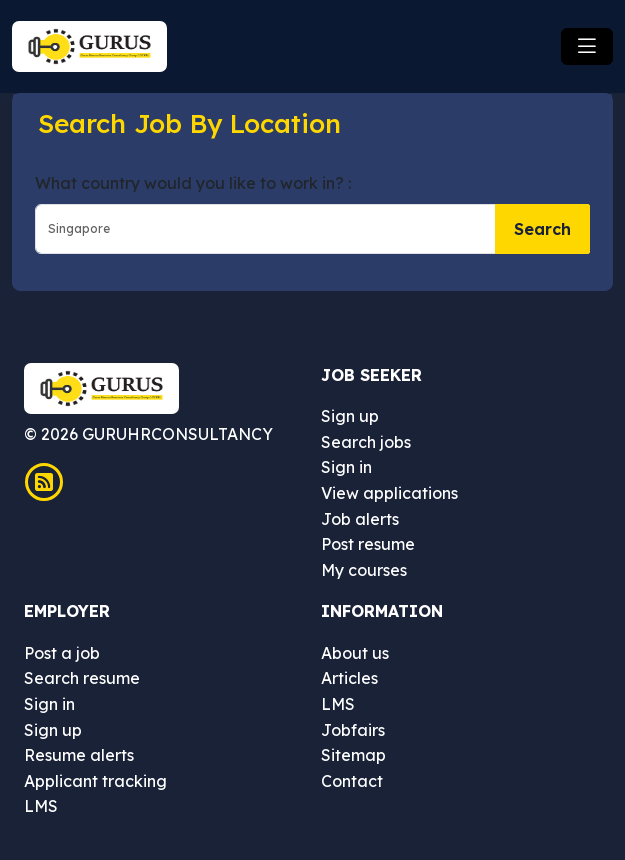 Image resolution: width=625 pixels, height=860 pixels. Describe the element at coordinates (353, 755) in the screenshot. I see `Sitemap` at that location.